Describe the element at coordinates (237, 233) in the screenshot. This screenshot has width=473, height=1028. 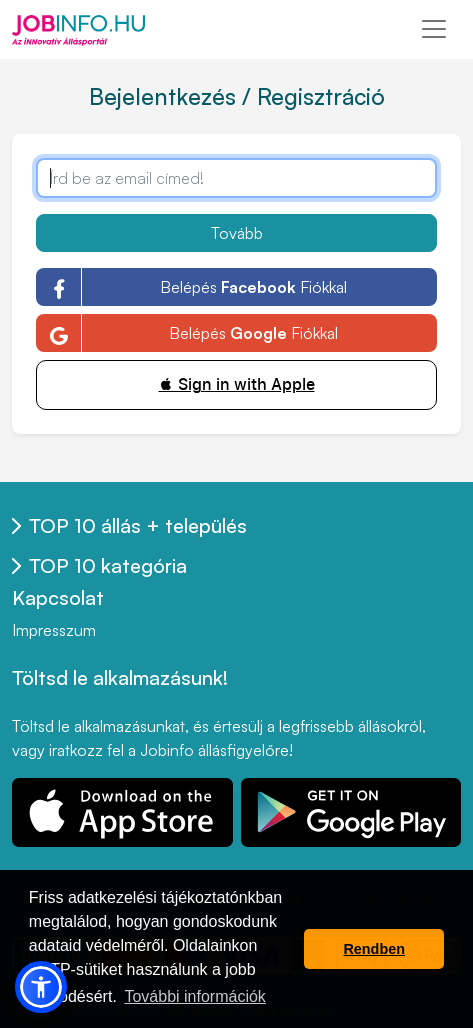
I see `Tovább` at that location.